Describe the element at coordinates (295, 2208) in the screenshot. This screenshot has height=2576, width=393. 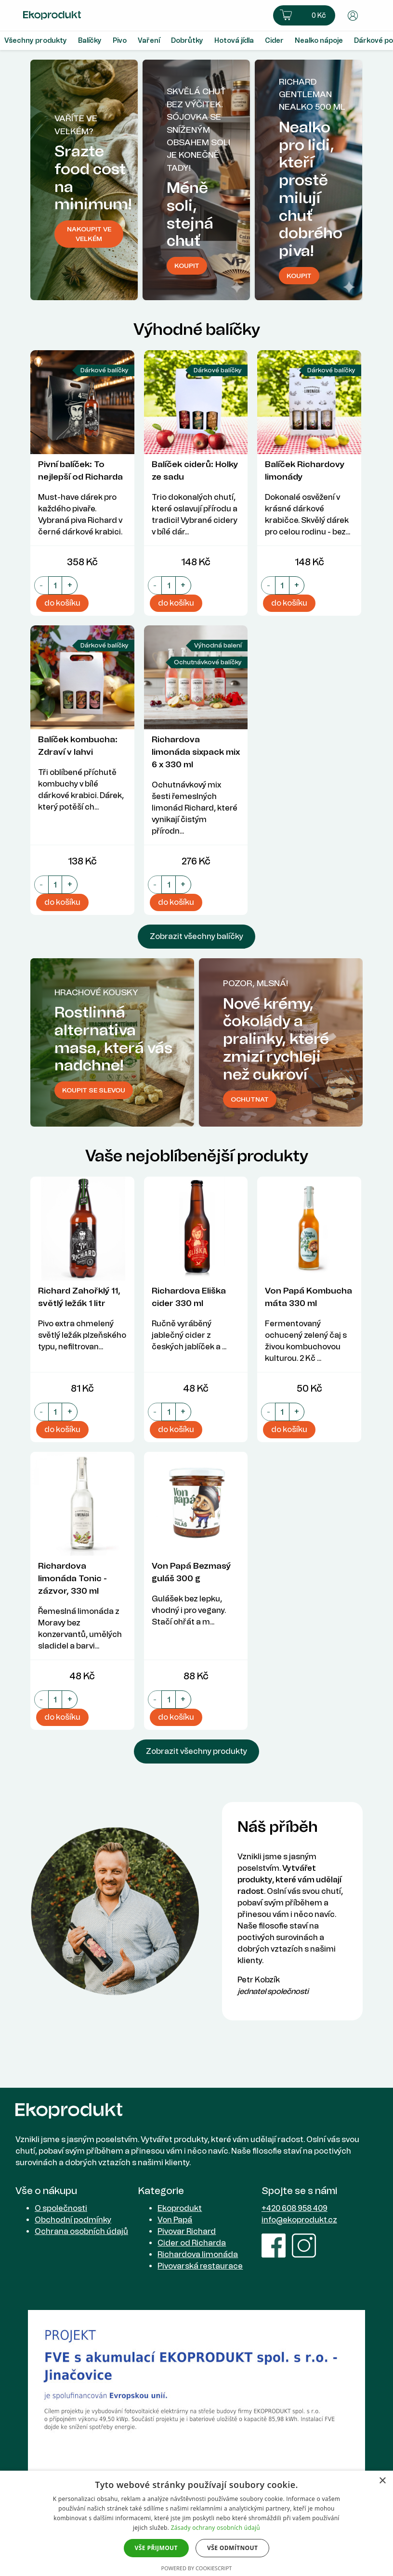
I see `+420 608 958 409` at that location.